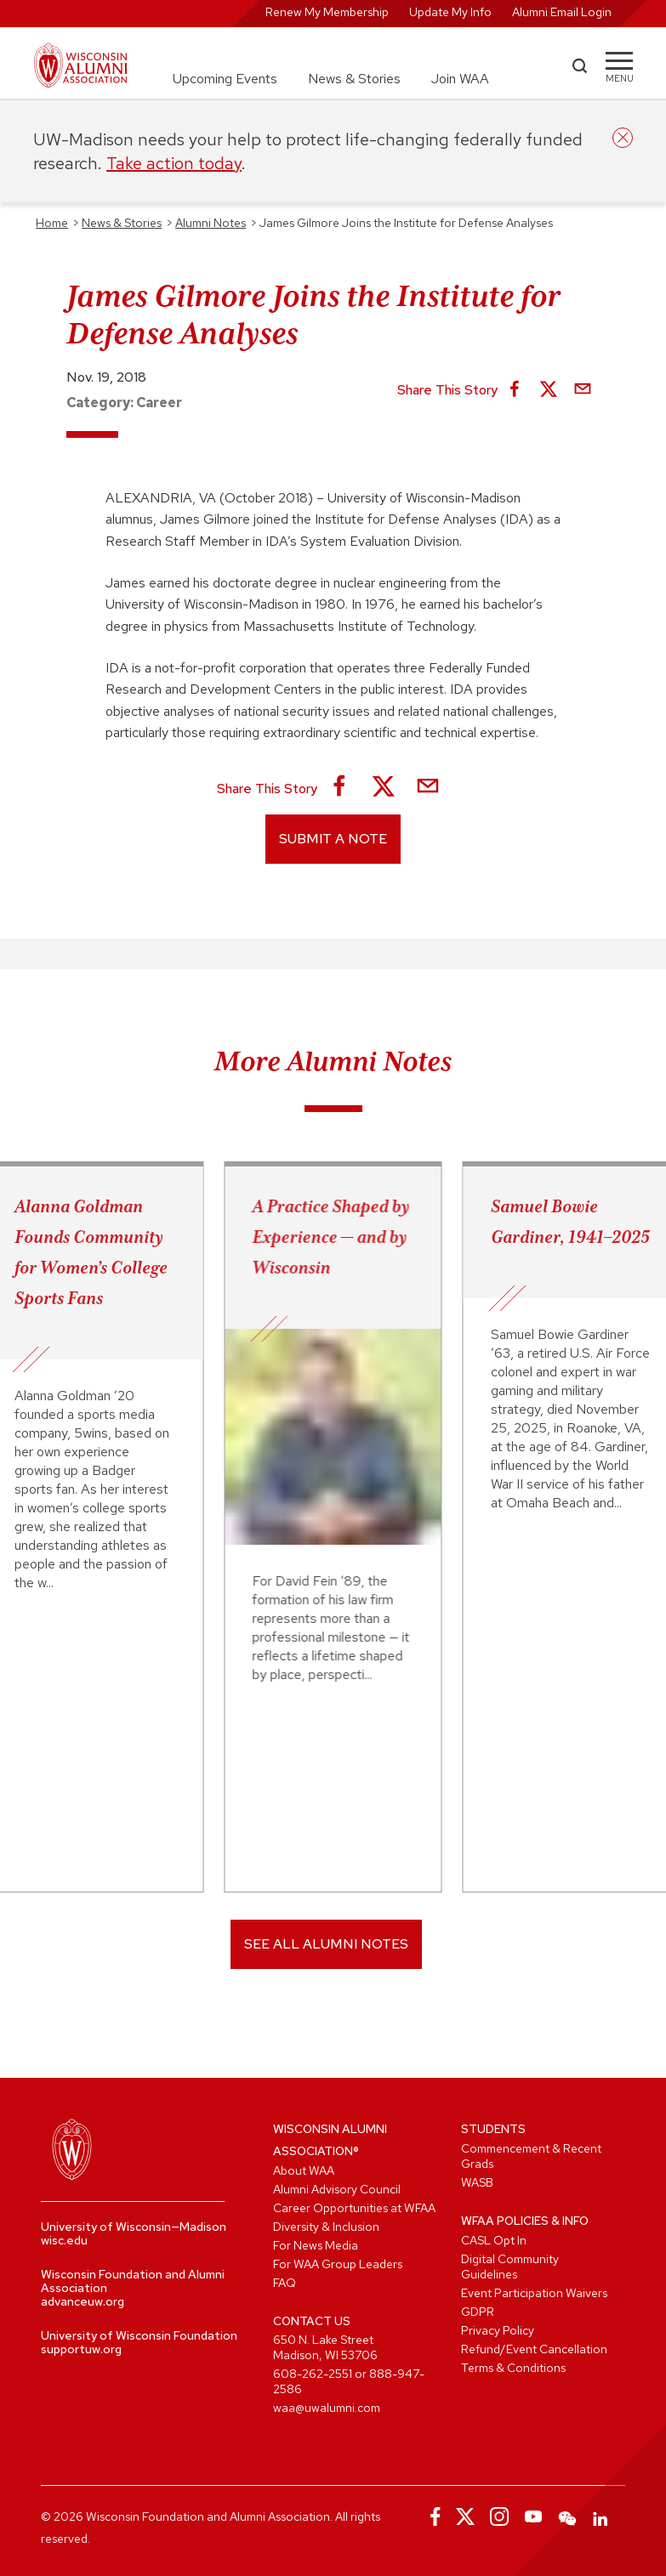  Describe the element at coordinates (510, 2266) in the screenshot. I see `Digital Community Guidelines` at that location.